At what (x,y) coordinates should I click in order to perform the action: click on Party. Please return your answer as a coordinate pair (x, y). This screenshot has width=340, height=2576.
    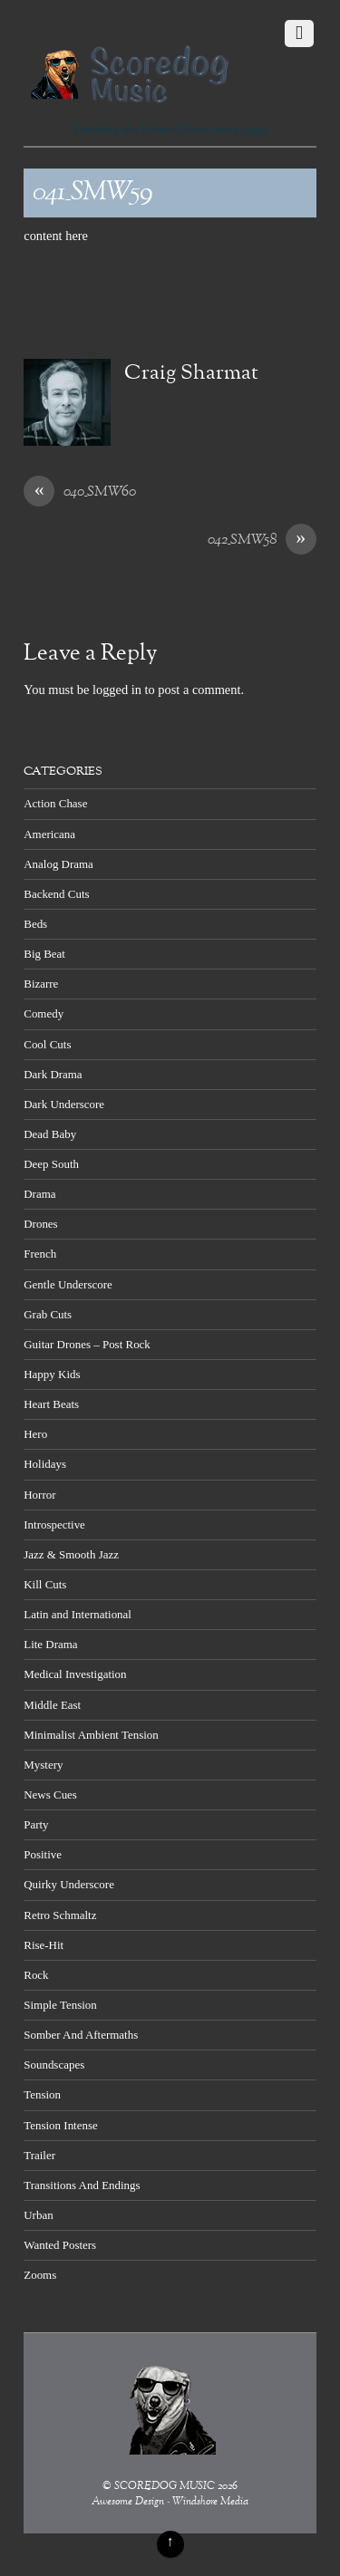
    Looking at the image, I should click on (36, 1824).